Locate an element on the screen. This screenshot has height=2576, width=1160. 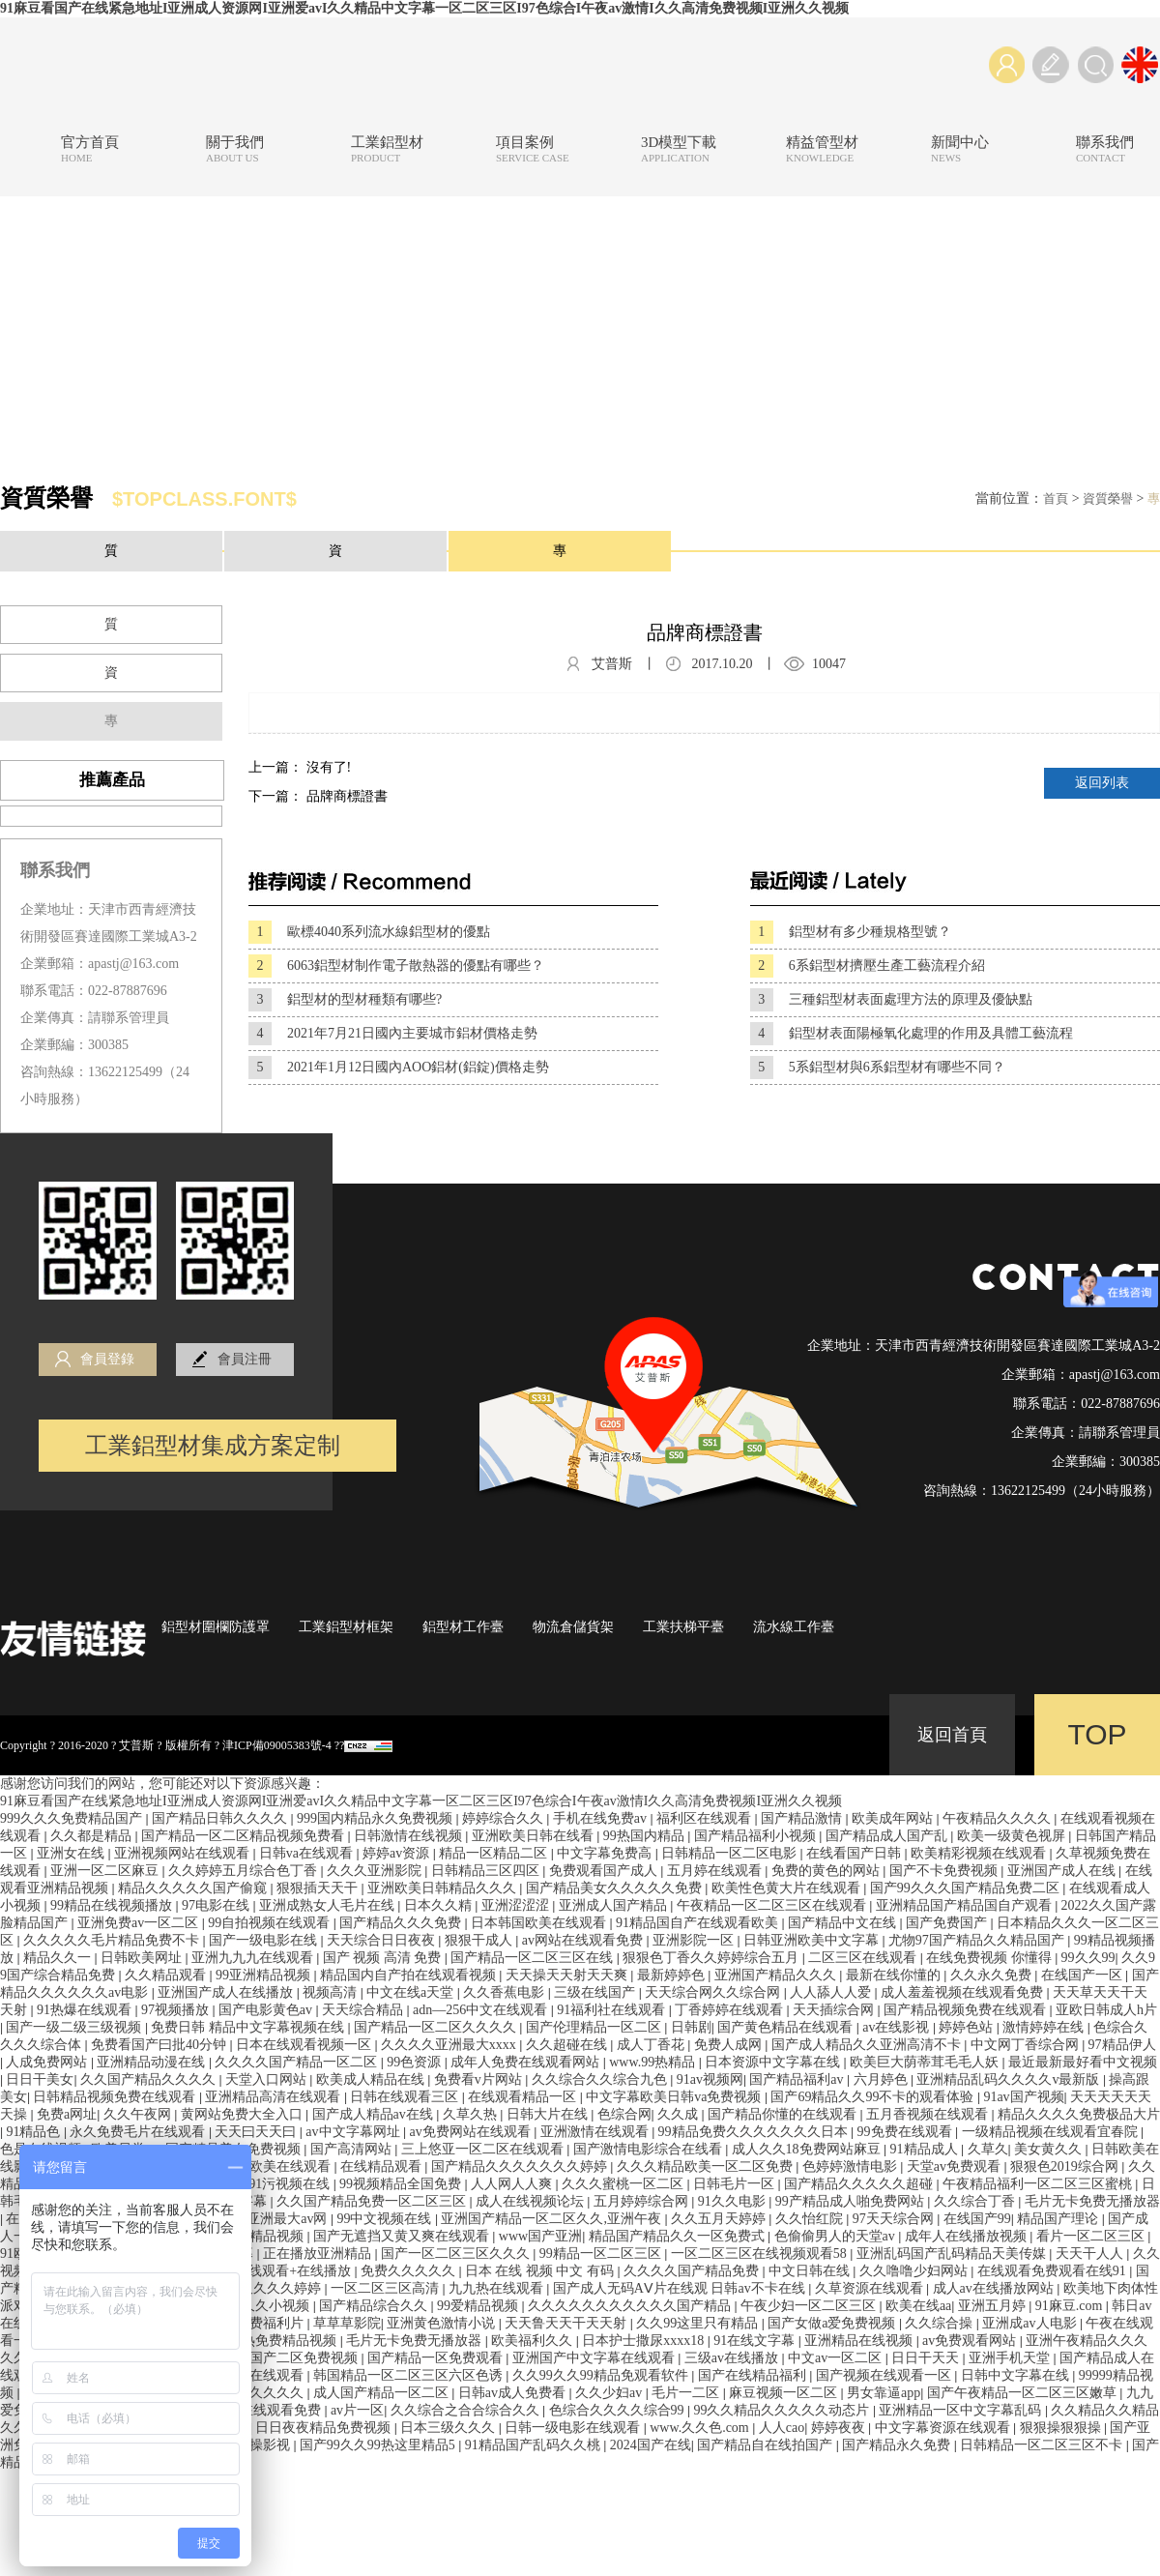
久久少妇av is located at coordinates (610, 2393).